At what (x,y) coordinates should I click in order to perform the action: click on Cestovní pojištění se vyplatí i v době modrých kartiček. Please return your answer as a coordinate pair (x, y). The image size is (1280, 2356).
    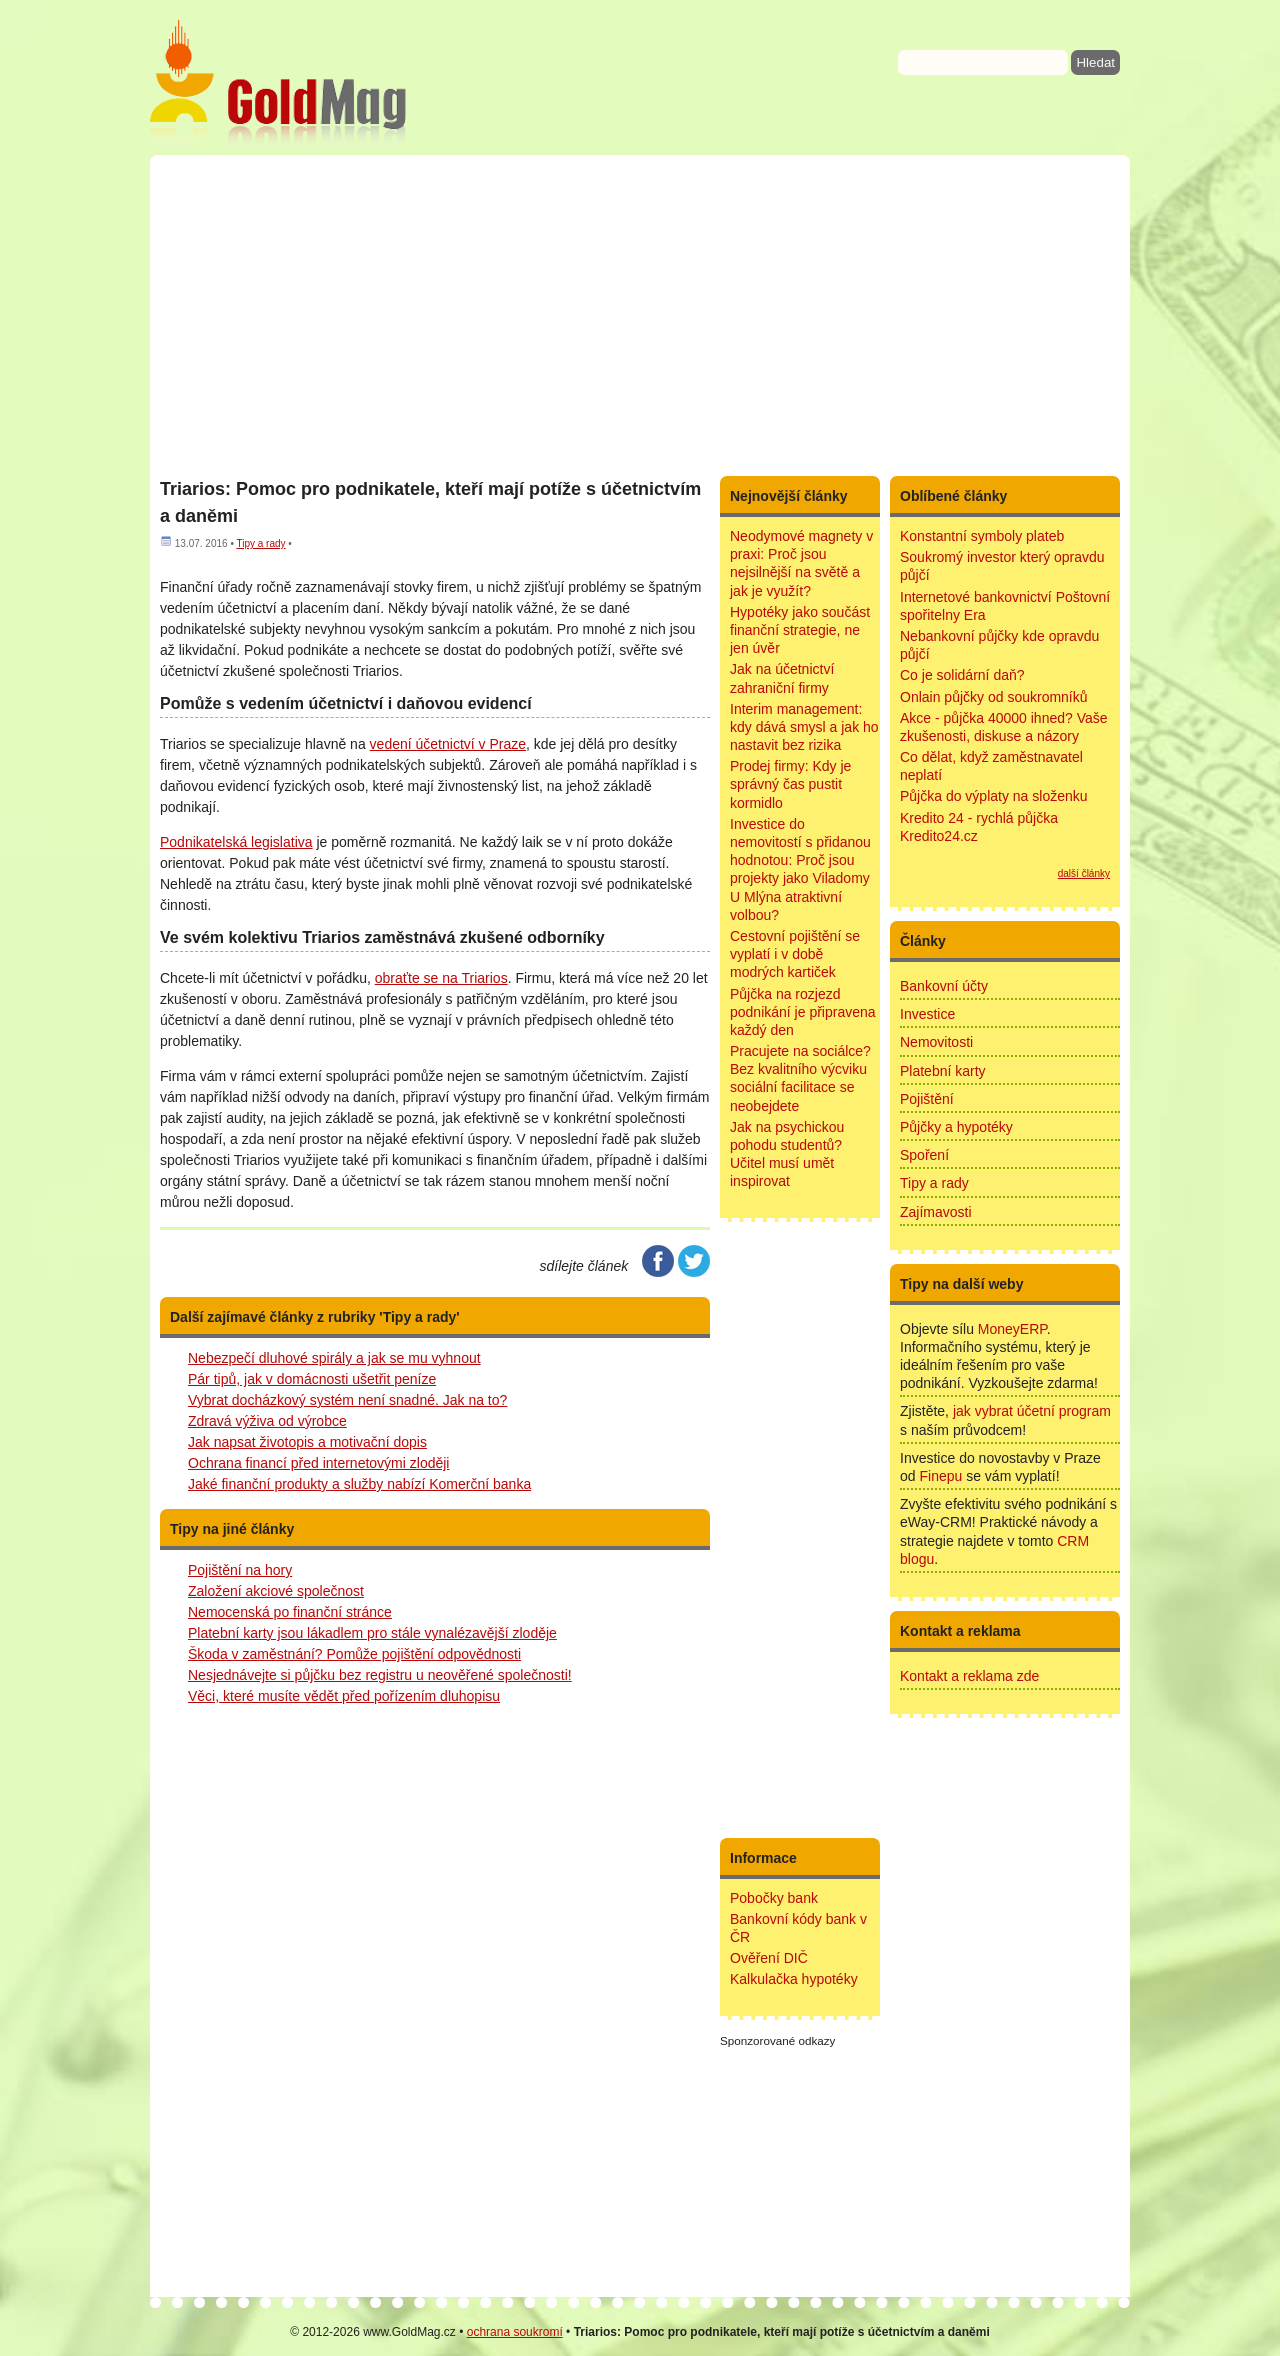
    Looking at the image, I should click on (795, 954).